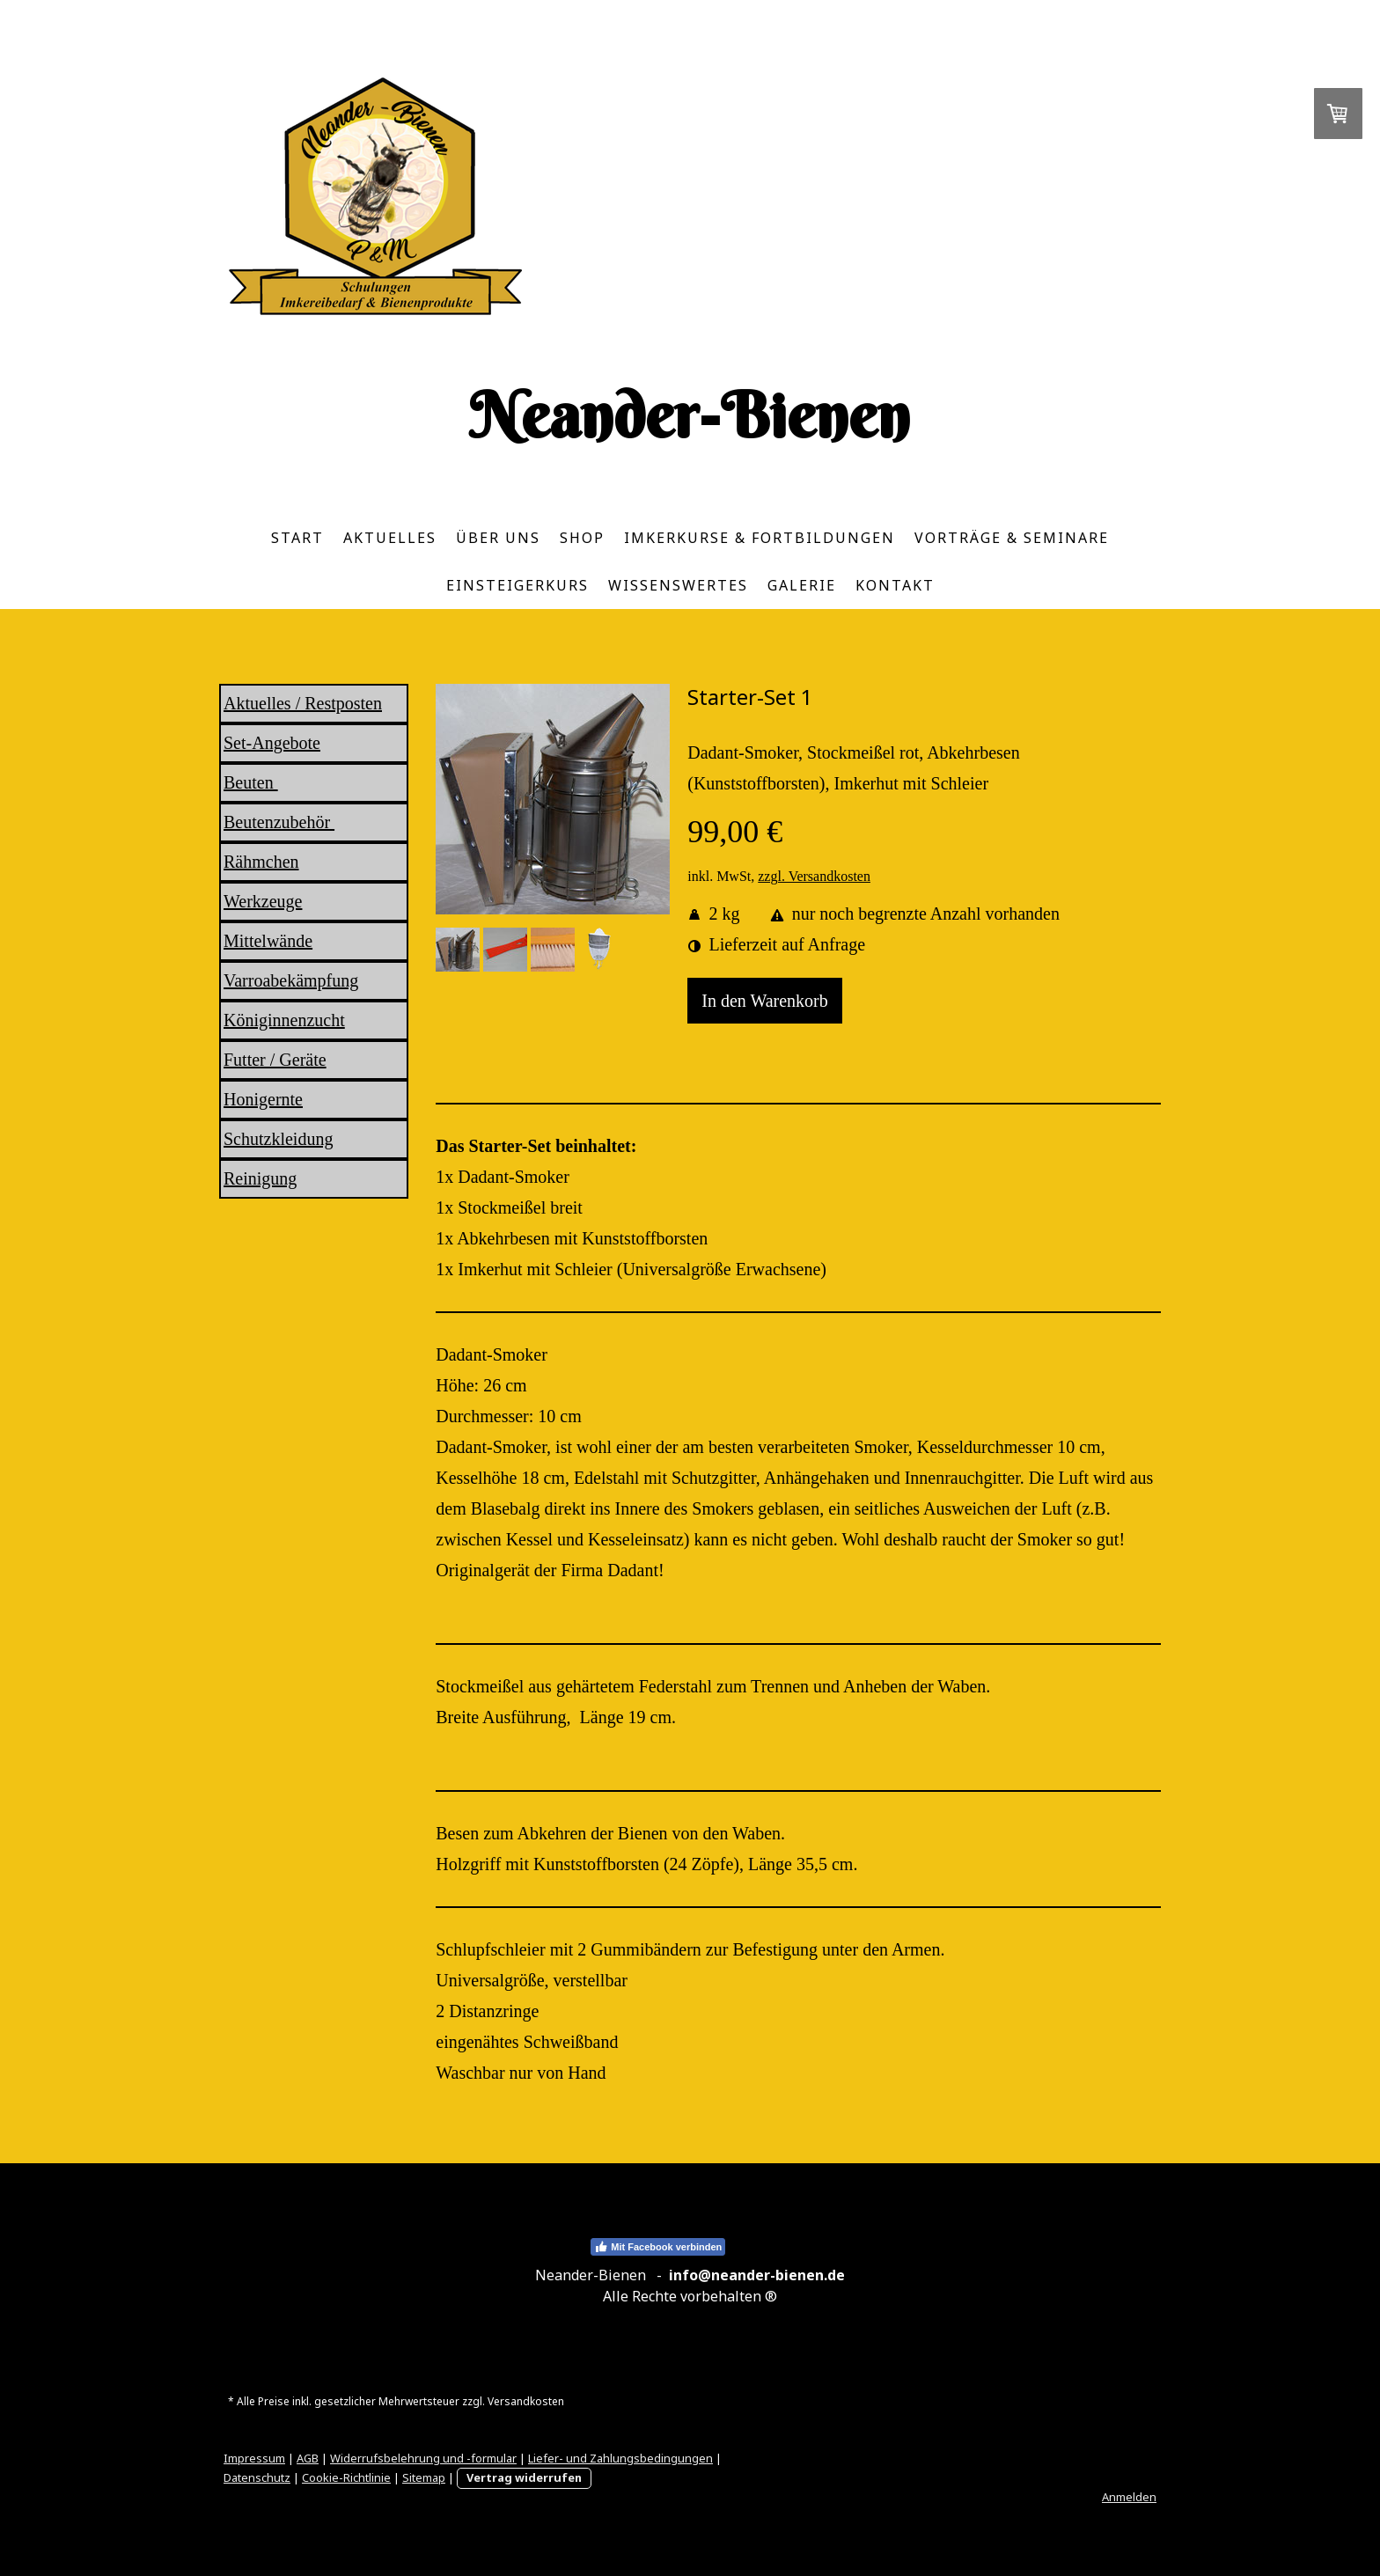 The image size is (1380, 2576). I want to click on Einsteigerkurs, so click(517, 585).